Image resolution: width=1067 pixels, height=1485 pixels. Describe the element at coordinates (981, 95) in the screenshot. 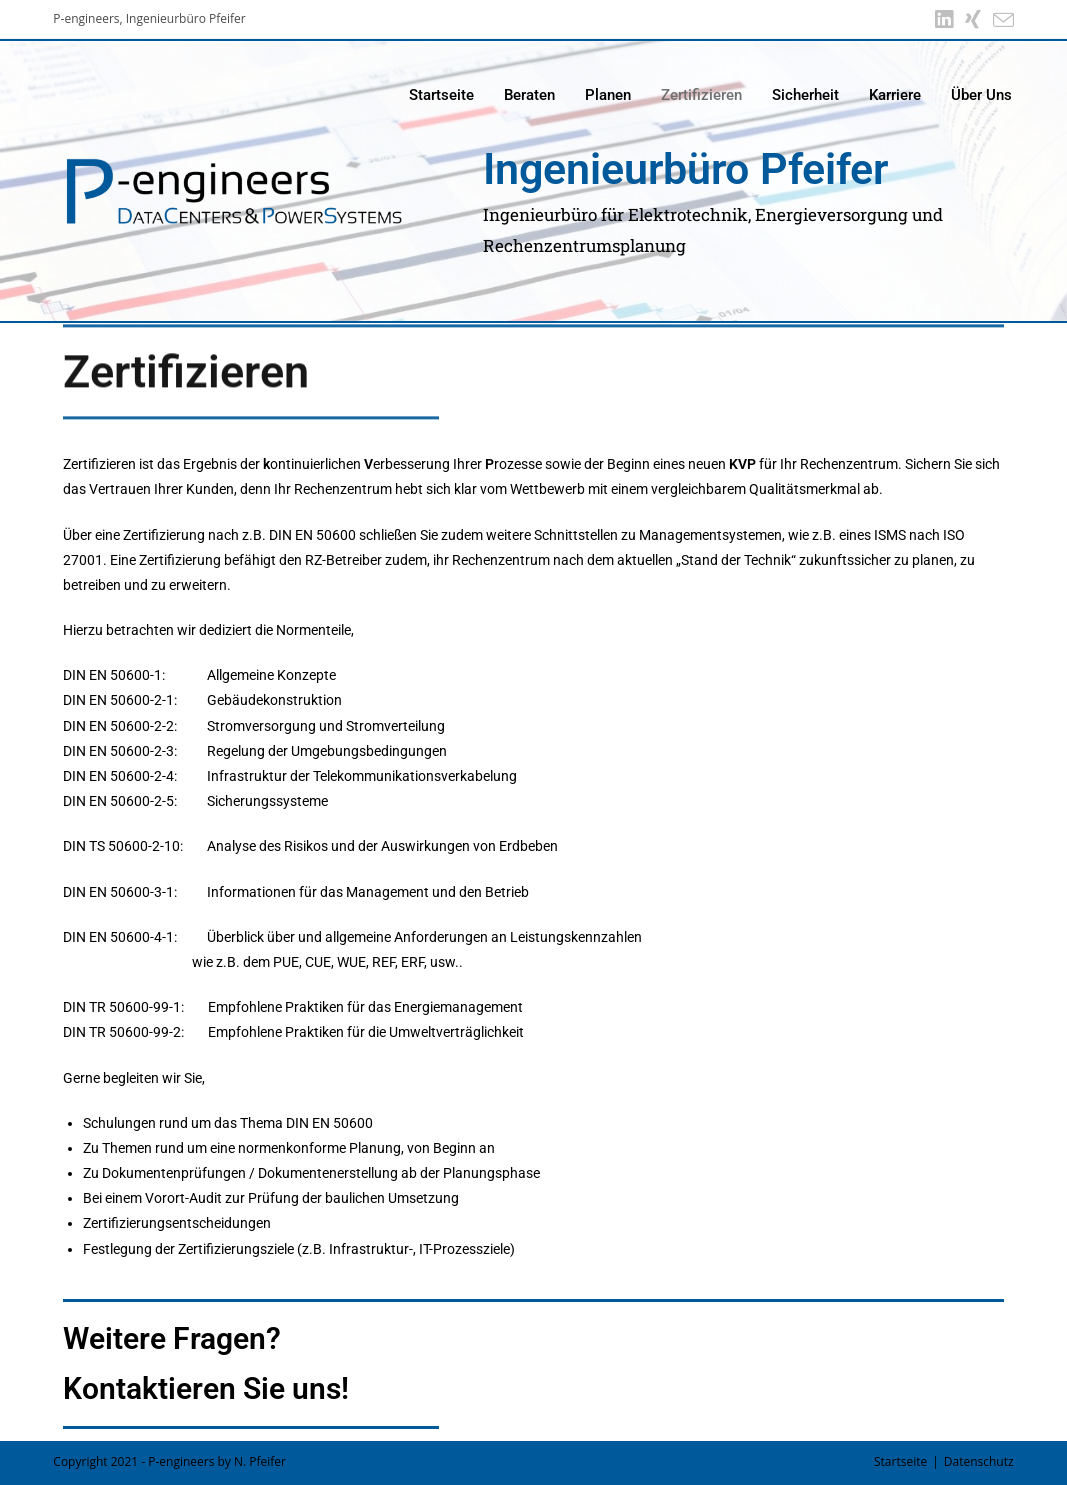

I see `Über Uns` at that location.